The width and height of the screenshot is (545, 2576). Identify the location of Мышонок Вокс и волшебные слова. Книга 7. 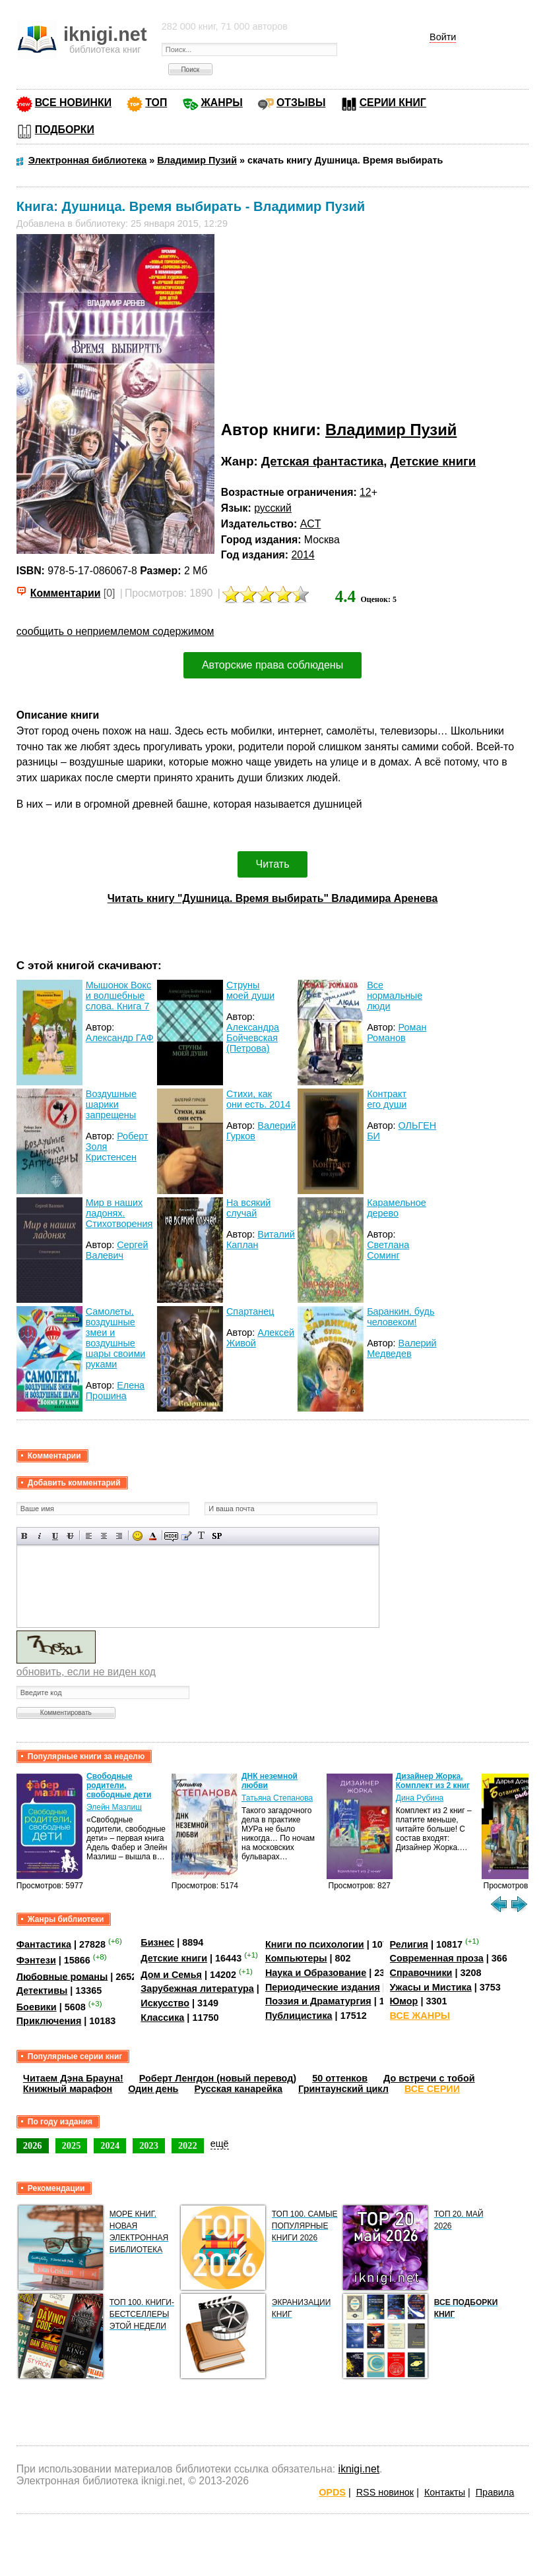
(118, 995).